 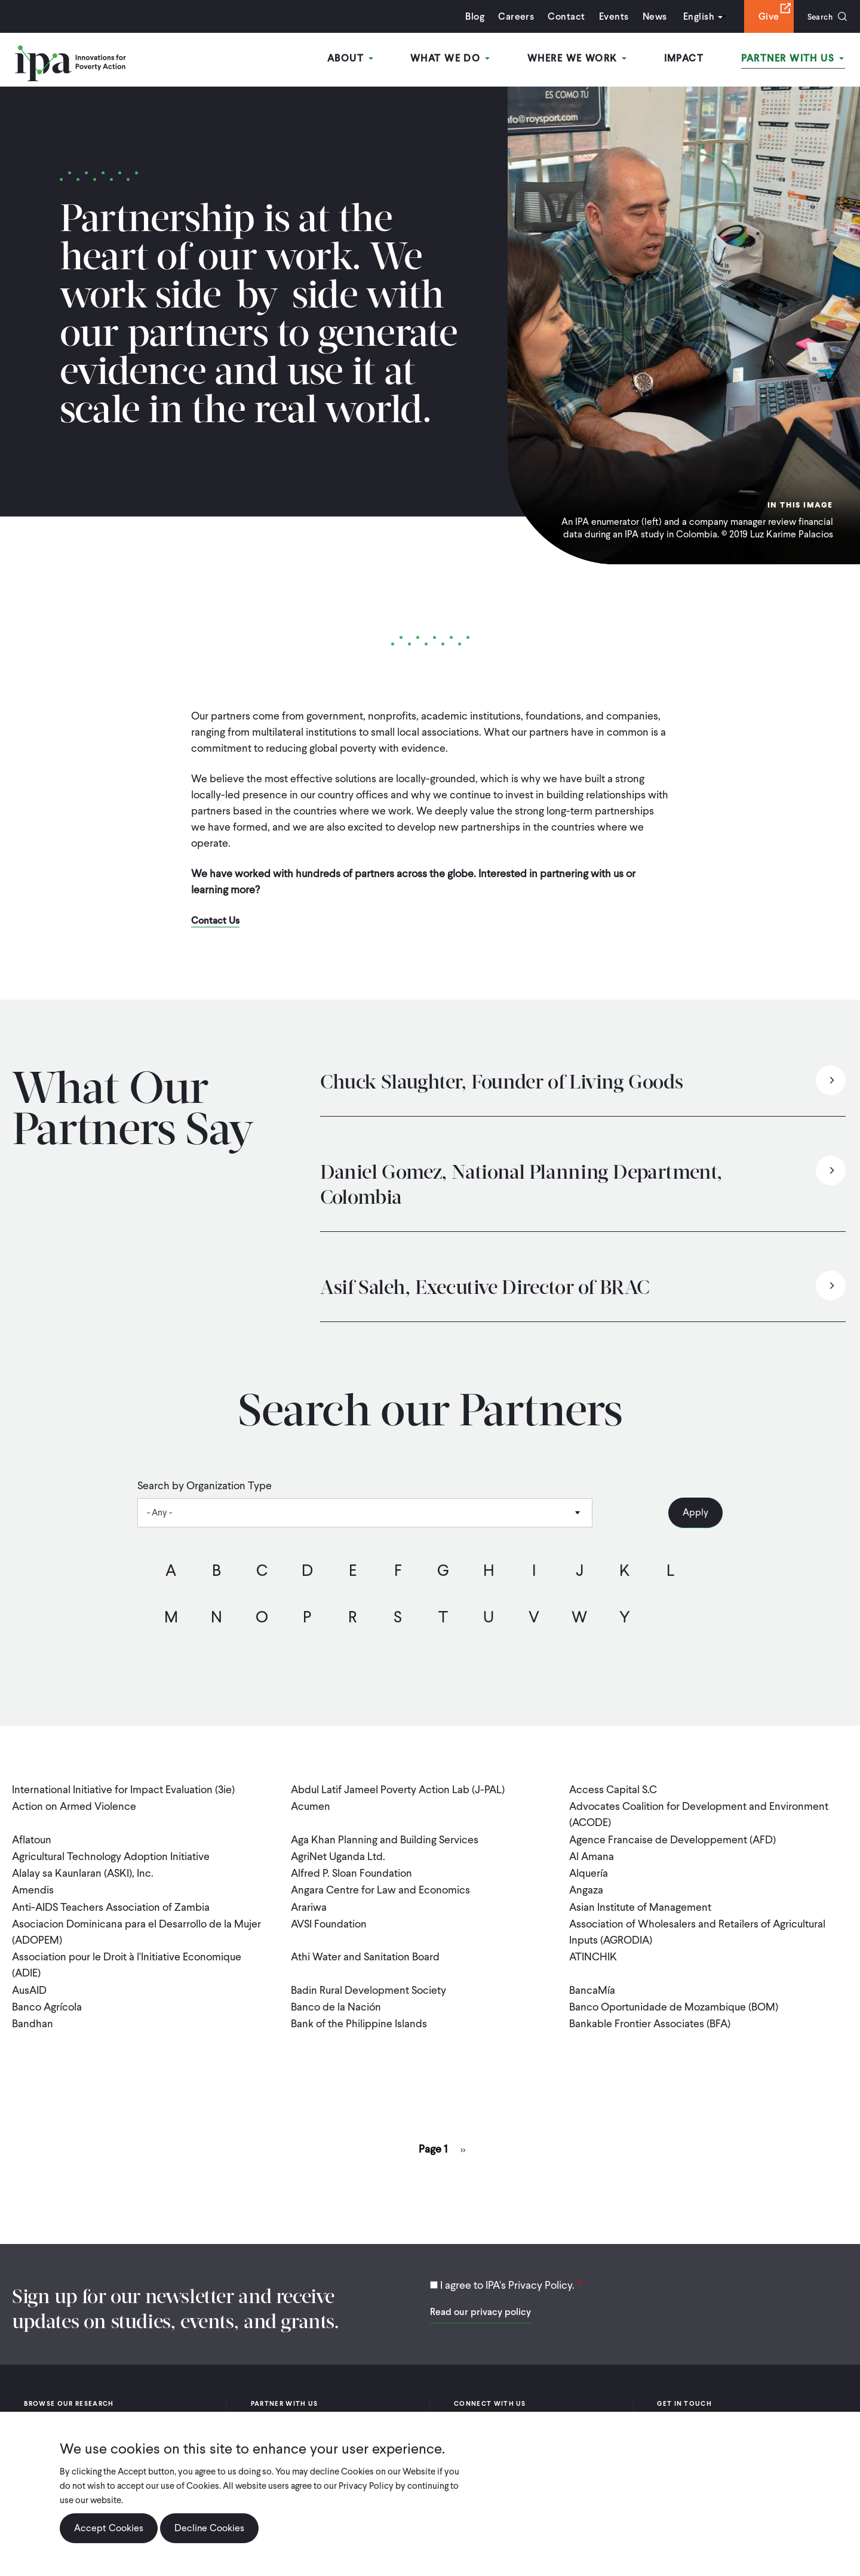 What do you see at coordinates (365, 1950) in the screenshot?
I see `Athi Water and Sanitation Board` at bounding box center [365, 1950].